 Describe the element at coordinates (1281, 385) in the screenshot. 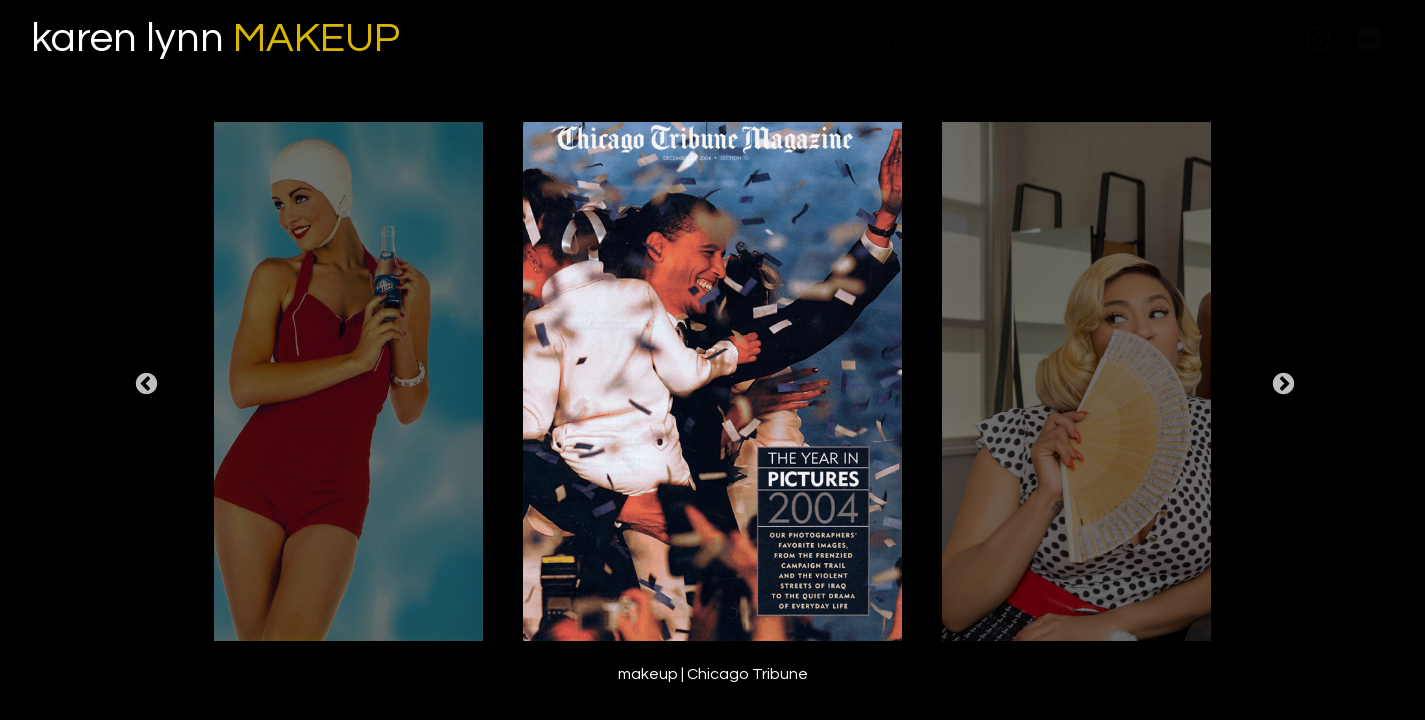

I see `Next` at that location.